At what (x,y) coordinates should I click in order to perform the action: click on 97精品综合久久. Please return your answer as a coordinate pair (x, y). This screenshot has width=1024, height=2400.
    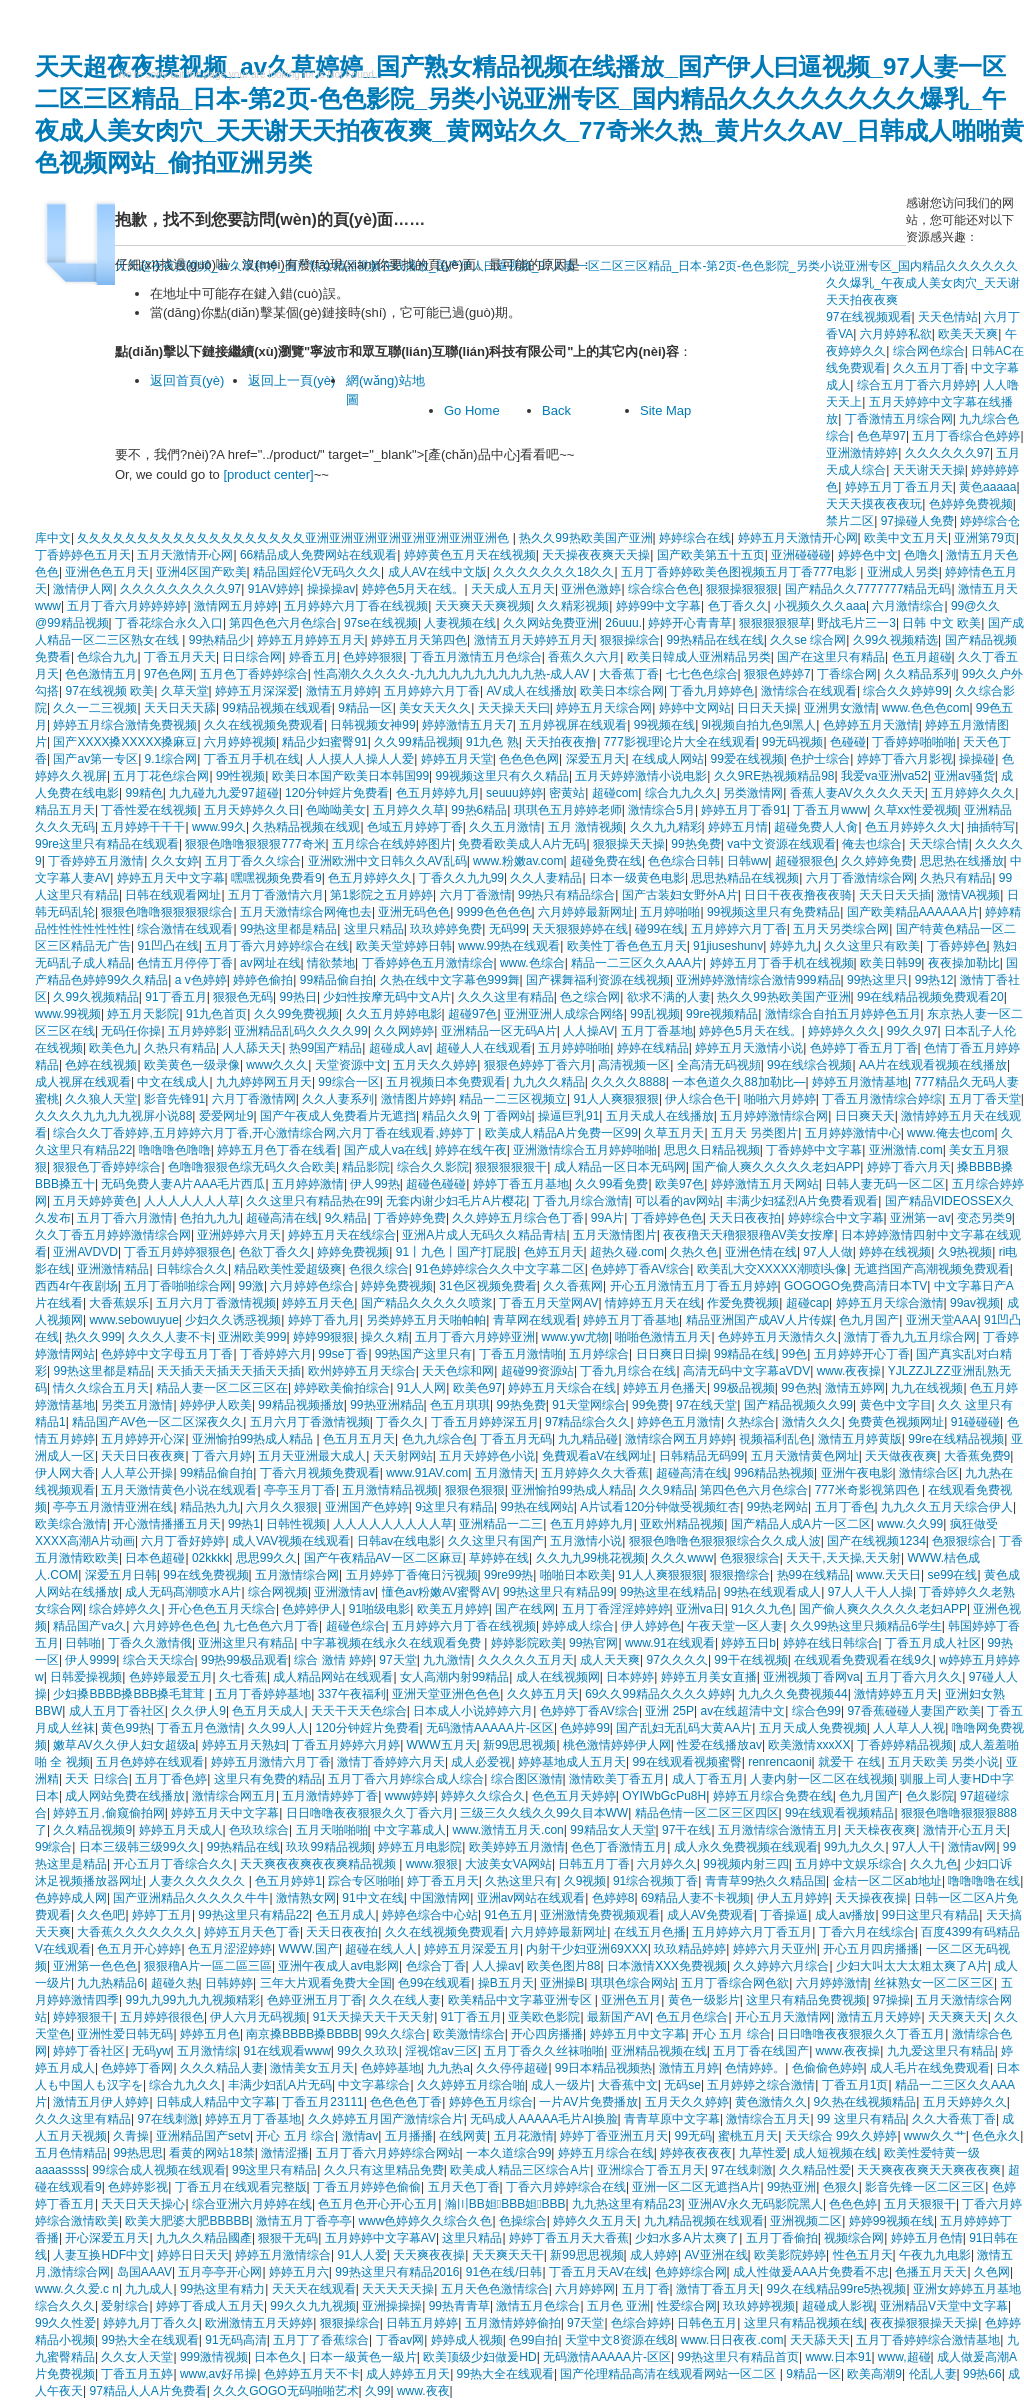
    Looking at the image, I should click on (587, 1422).